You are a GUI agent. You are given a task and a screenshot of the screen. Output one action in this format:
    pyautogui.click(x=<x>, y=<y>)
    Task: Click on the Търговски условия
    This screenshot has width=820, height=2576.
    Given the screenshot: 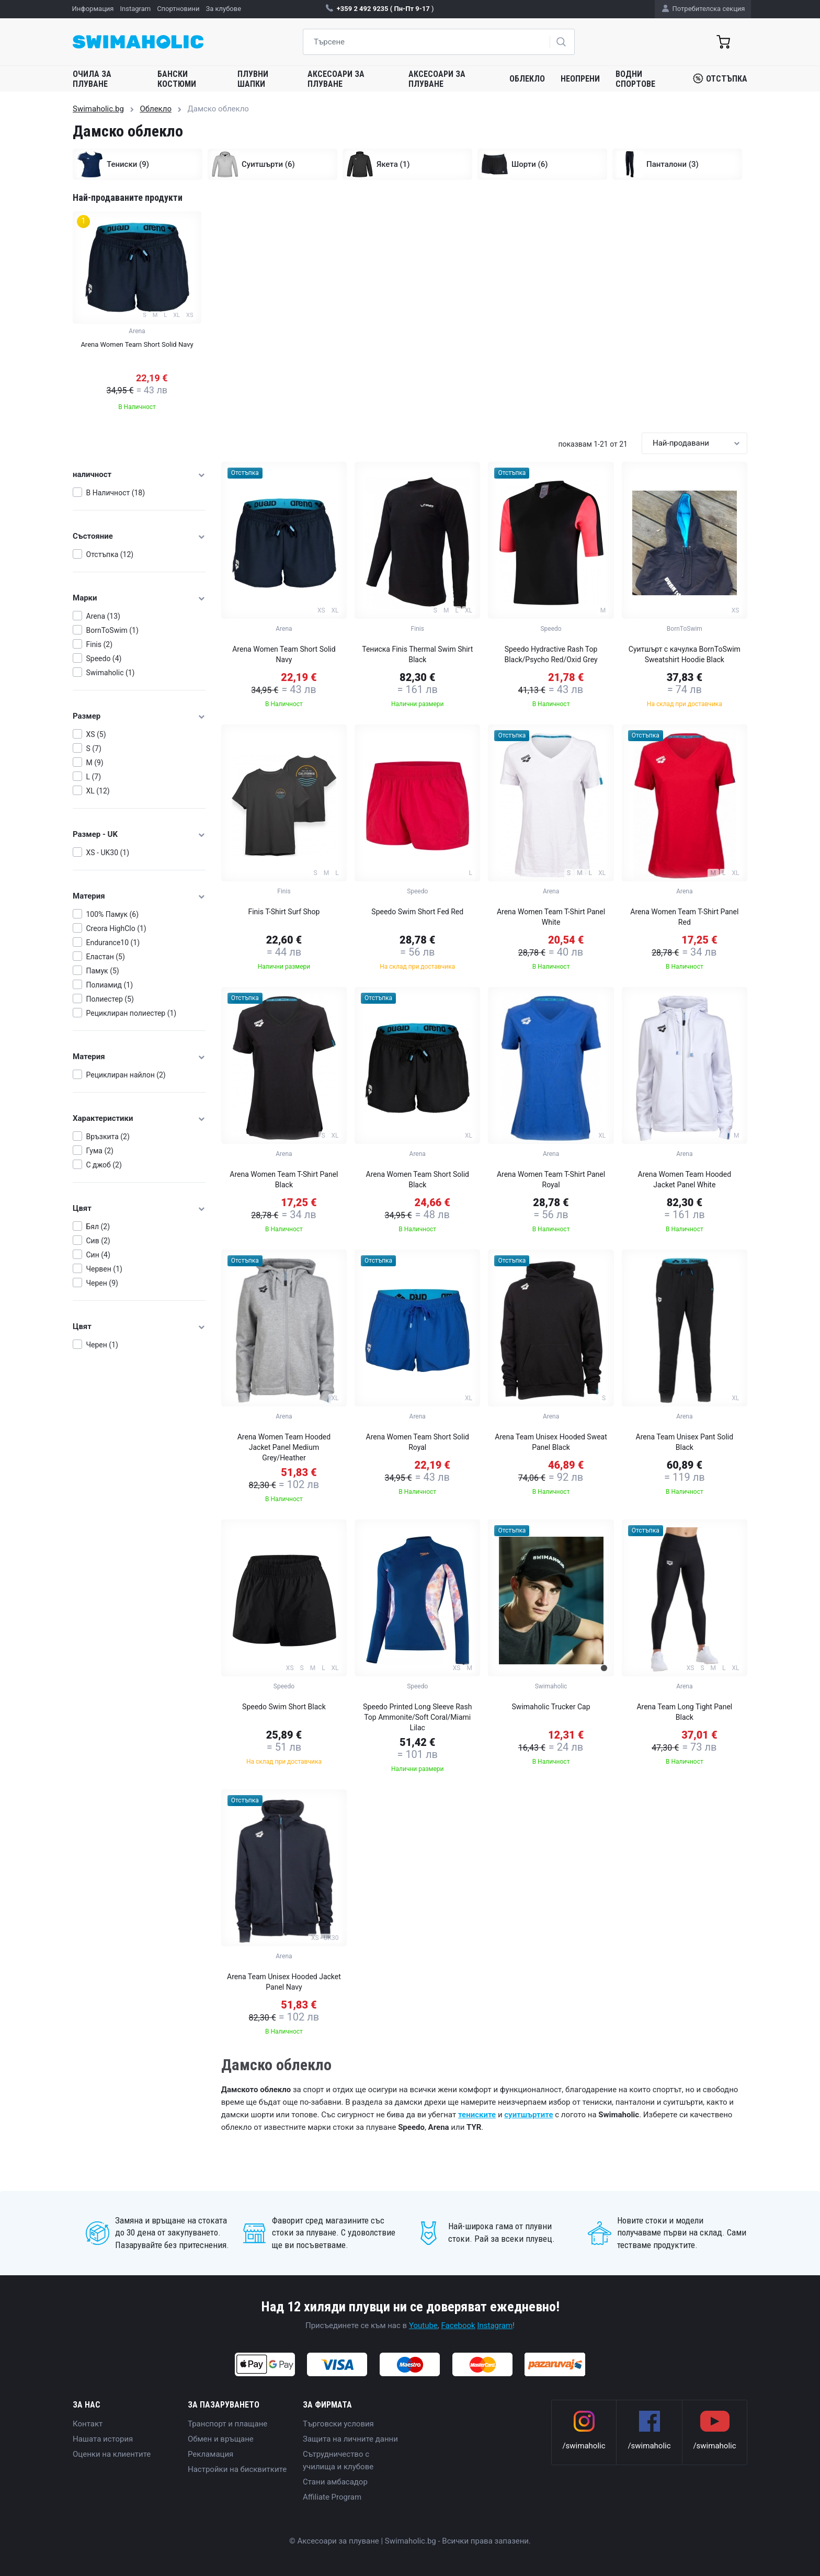 What is the action you would take?
    pyautogui.click(x=338, y=2424)
    